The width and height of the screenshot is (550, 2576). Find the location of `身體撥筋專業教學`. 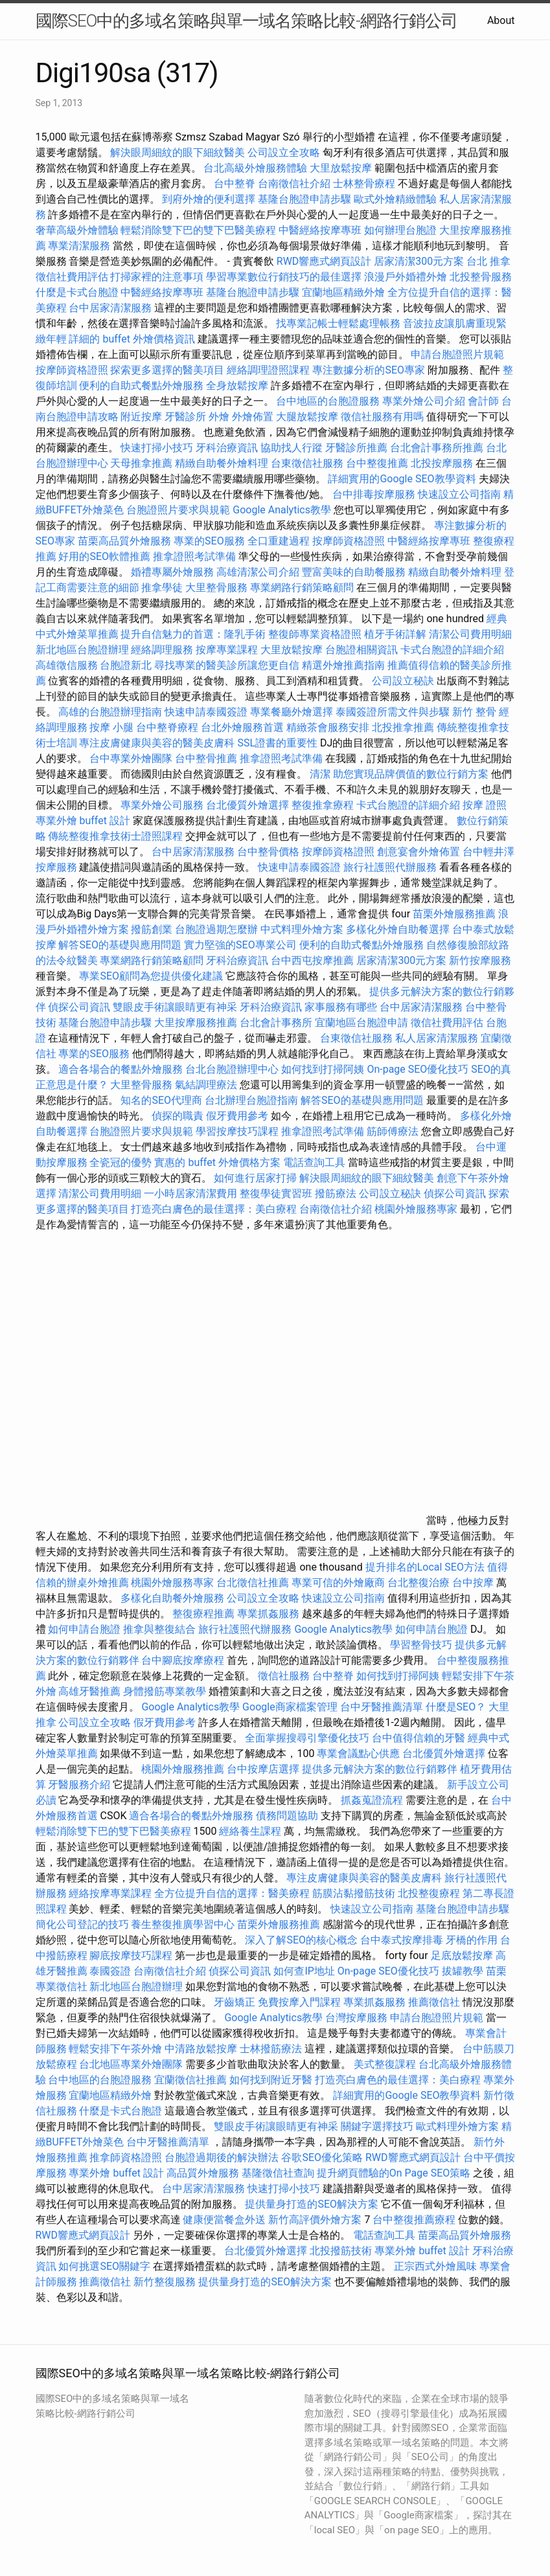

身體撥筋專業教學 is located at coordinates (166, 1691).